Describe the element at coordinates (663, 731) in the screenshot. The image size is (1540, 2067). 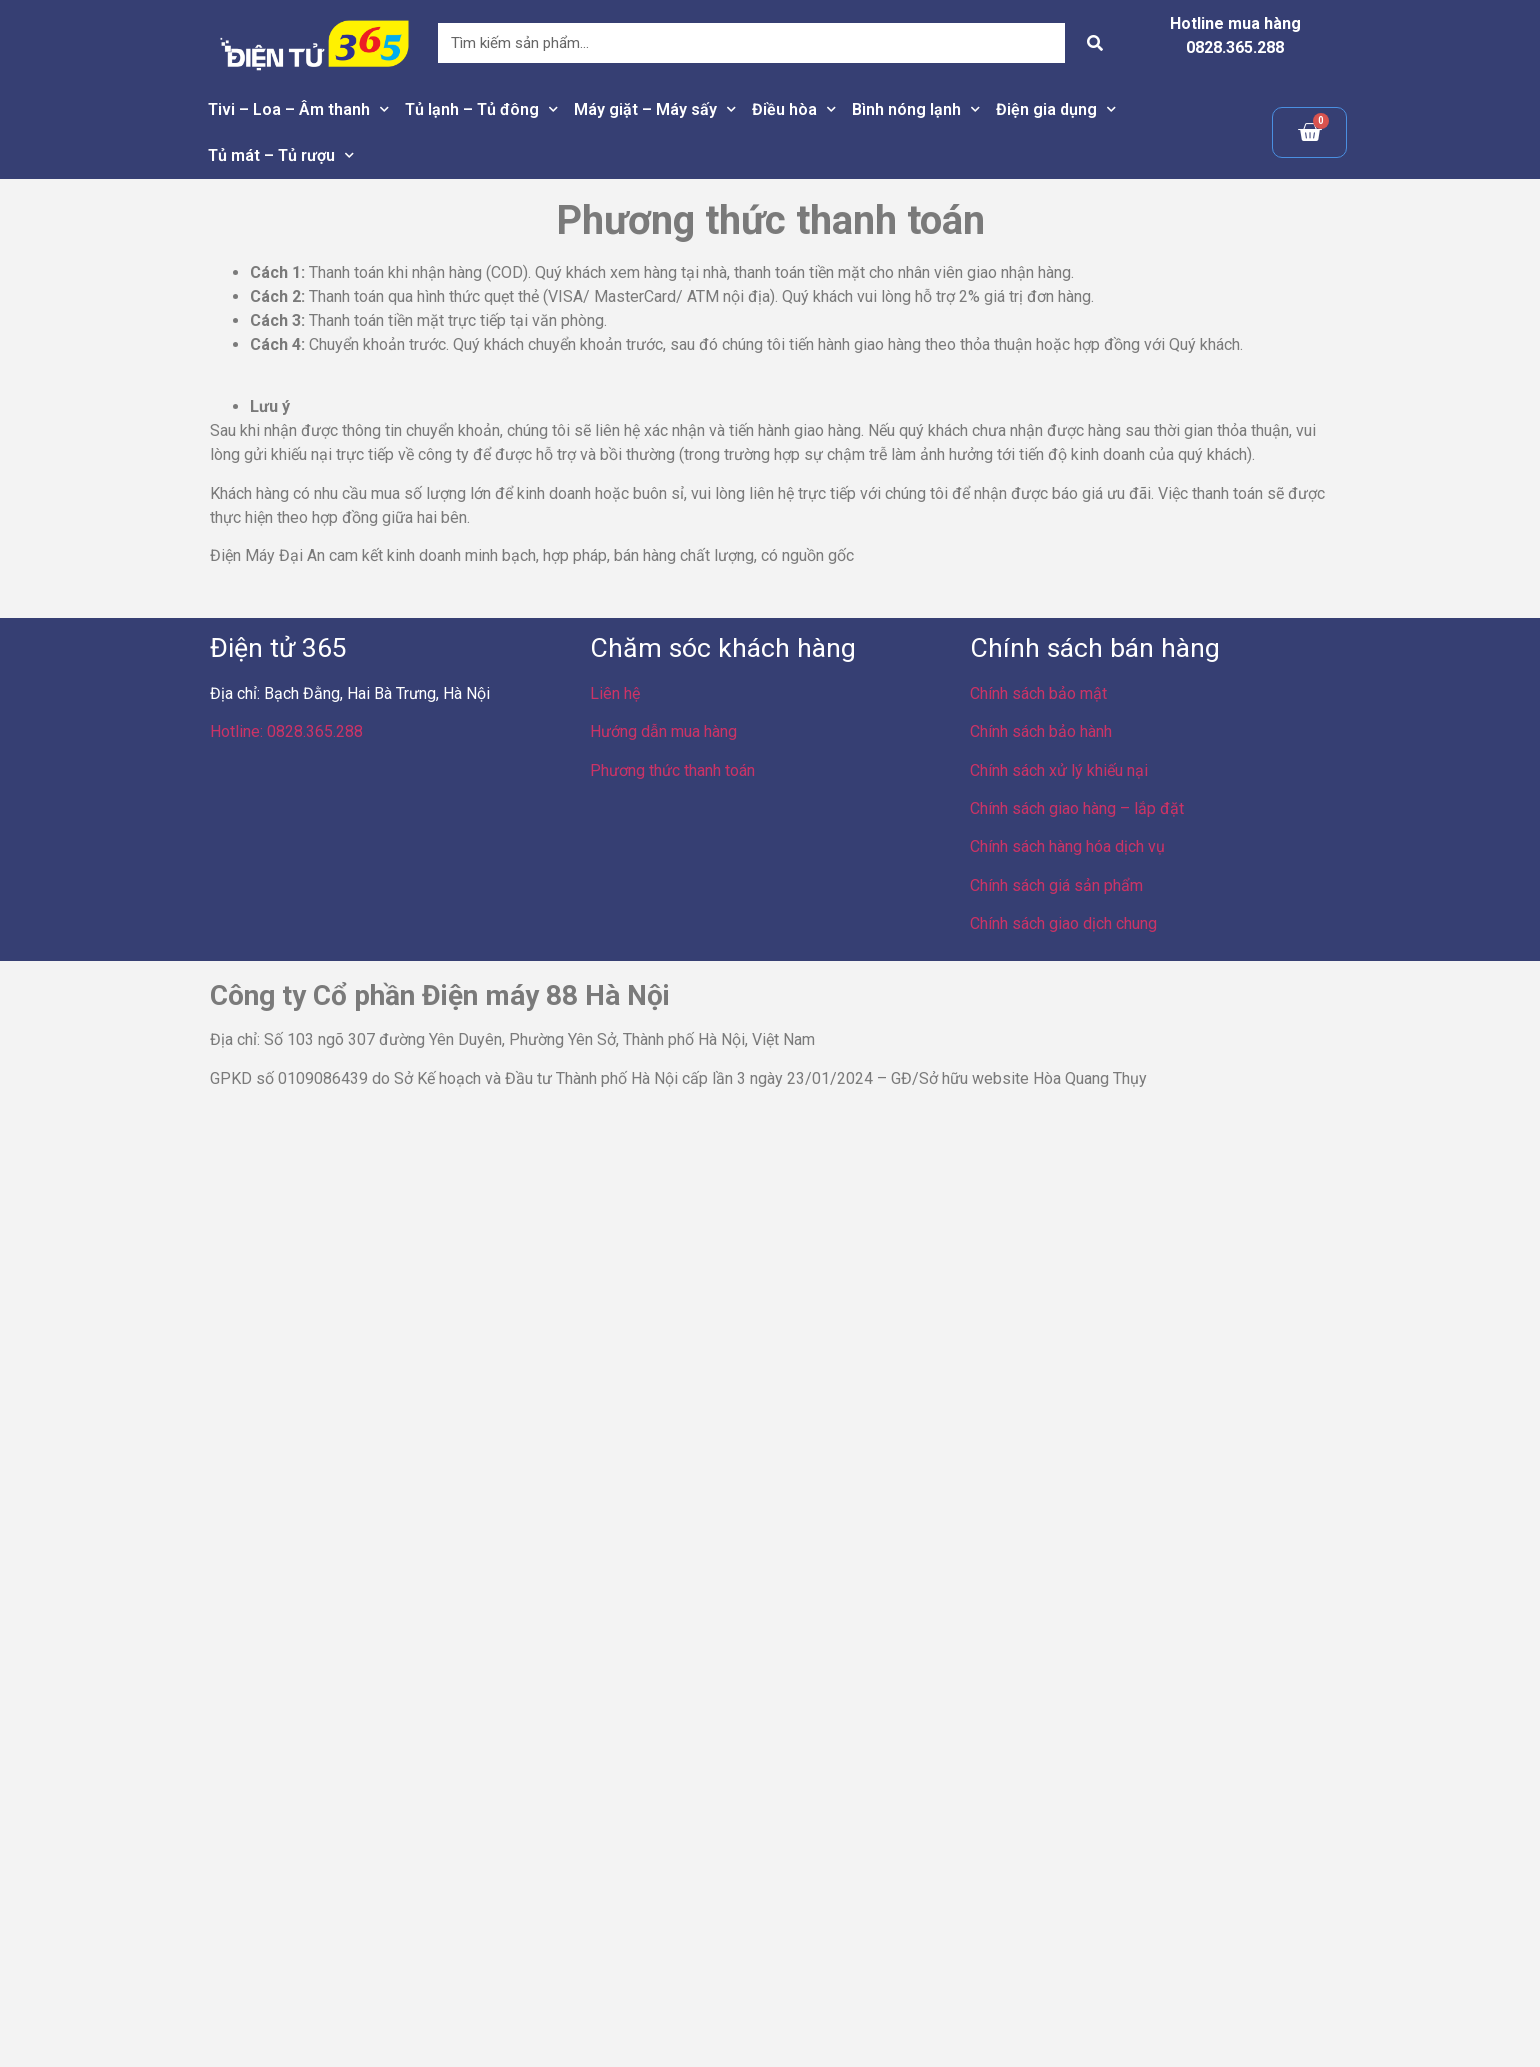
I see `Hướng dẫn mua hàng` at that location.